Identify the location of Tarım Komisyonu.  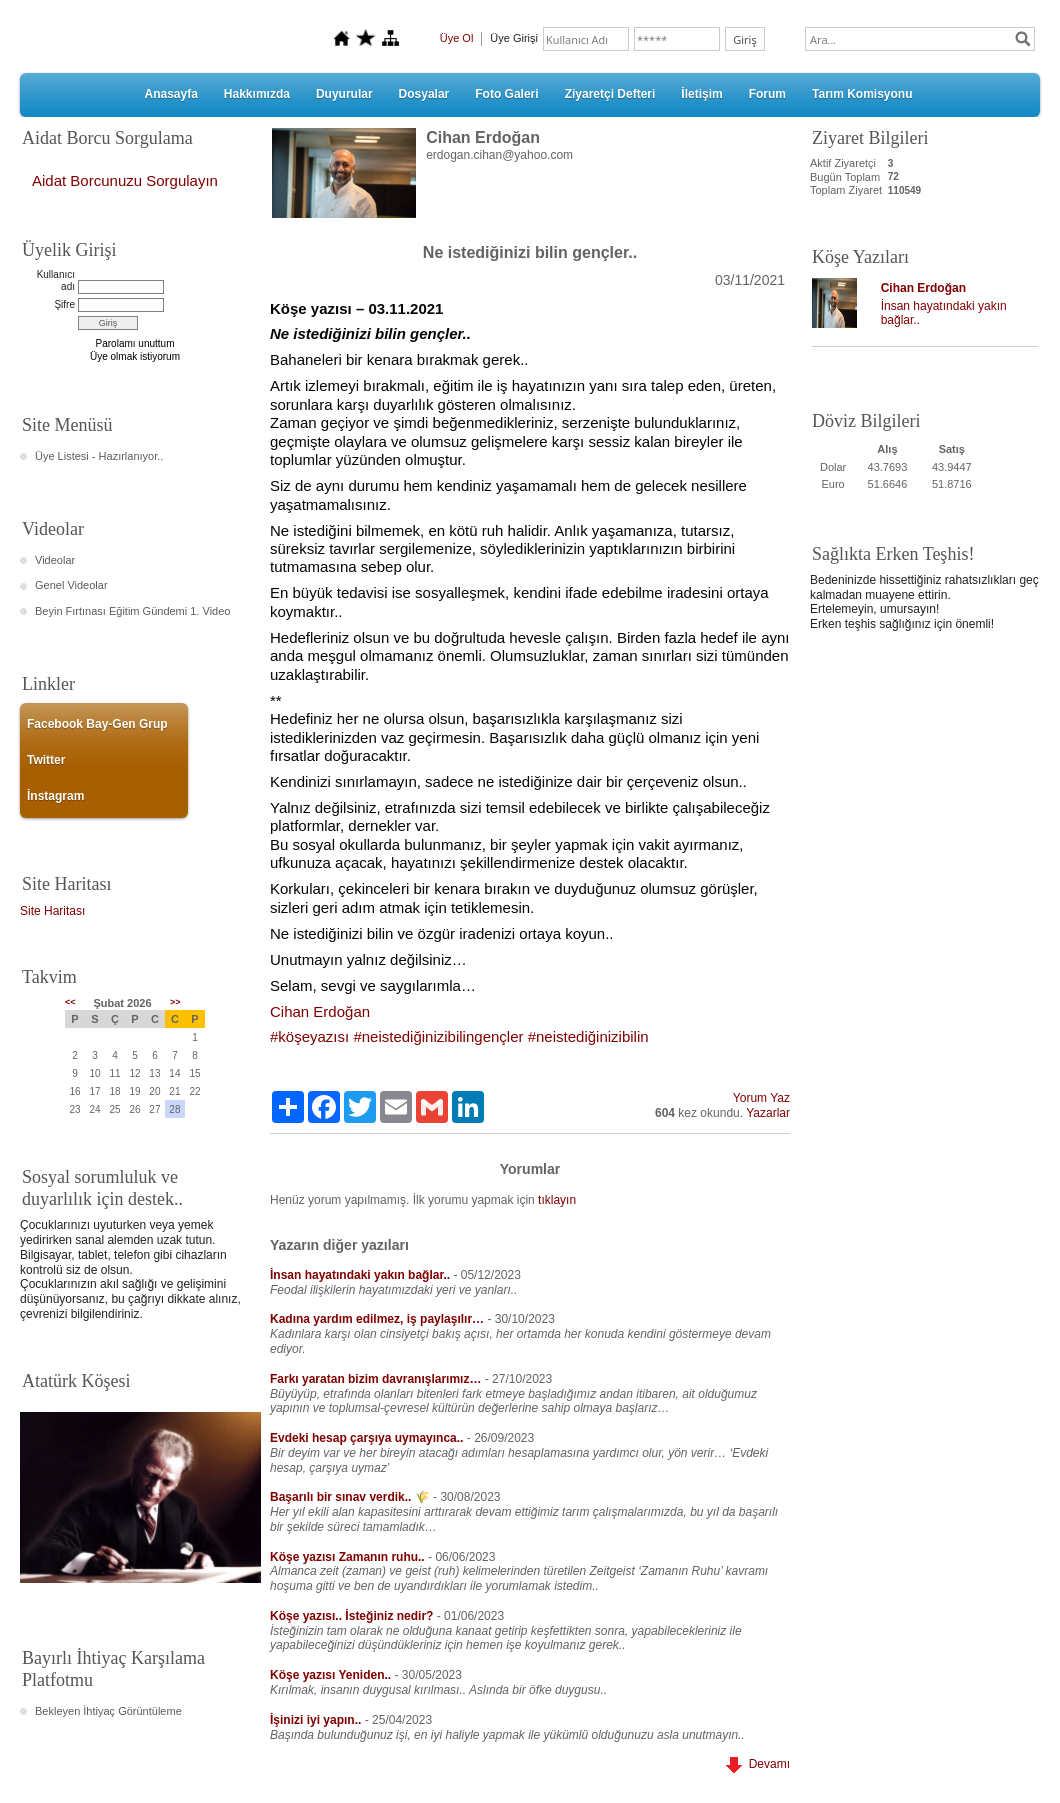
(862, 94).